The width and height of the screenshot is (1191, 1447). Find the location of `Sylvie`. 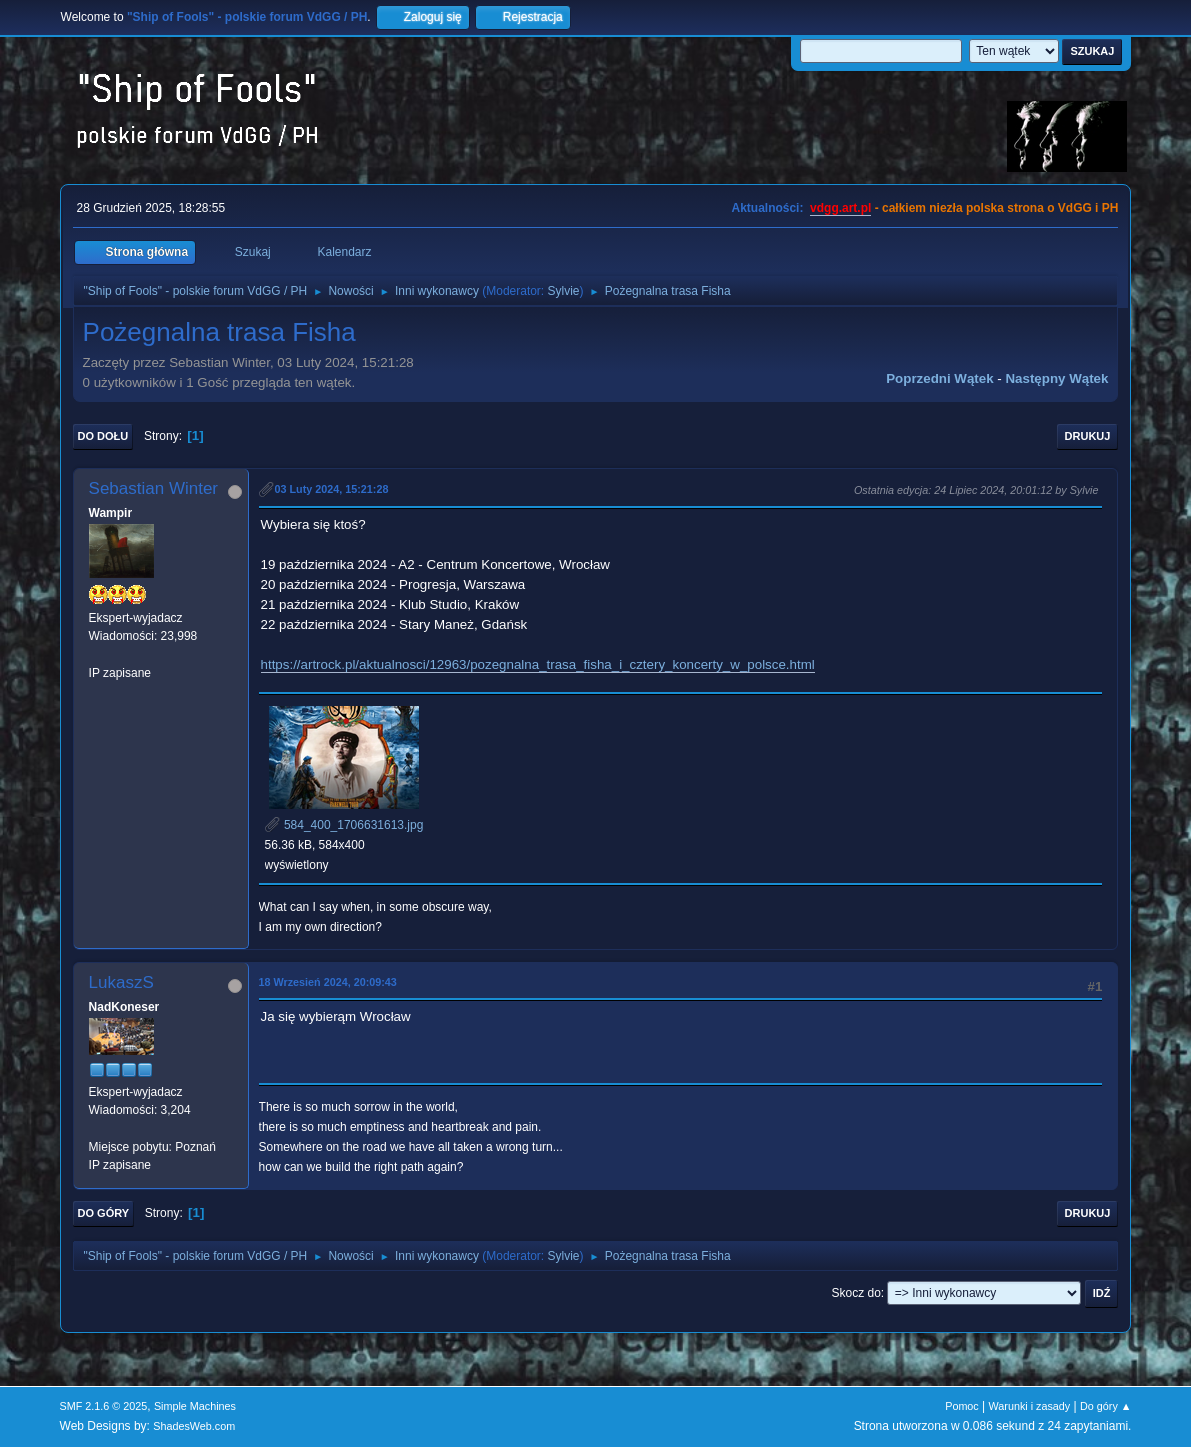

Sylvie is located at coordinates (564, 291).